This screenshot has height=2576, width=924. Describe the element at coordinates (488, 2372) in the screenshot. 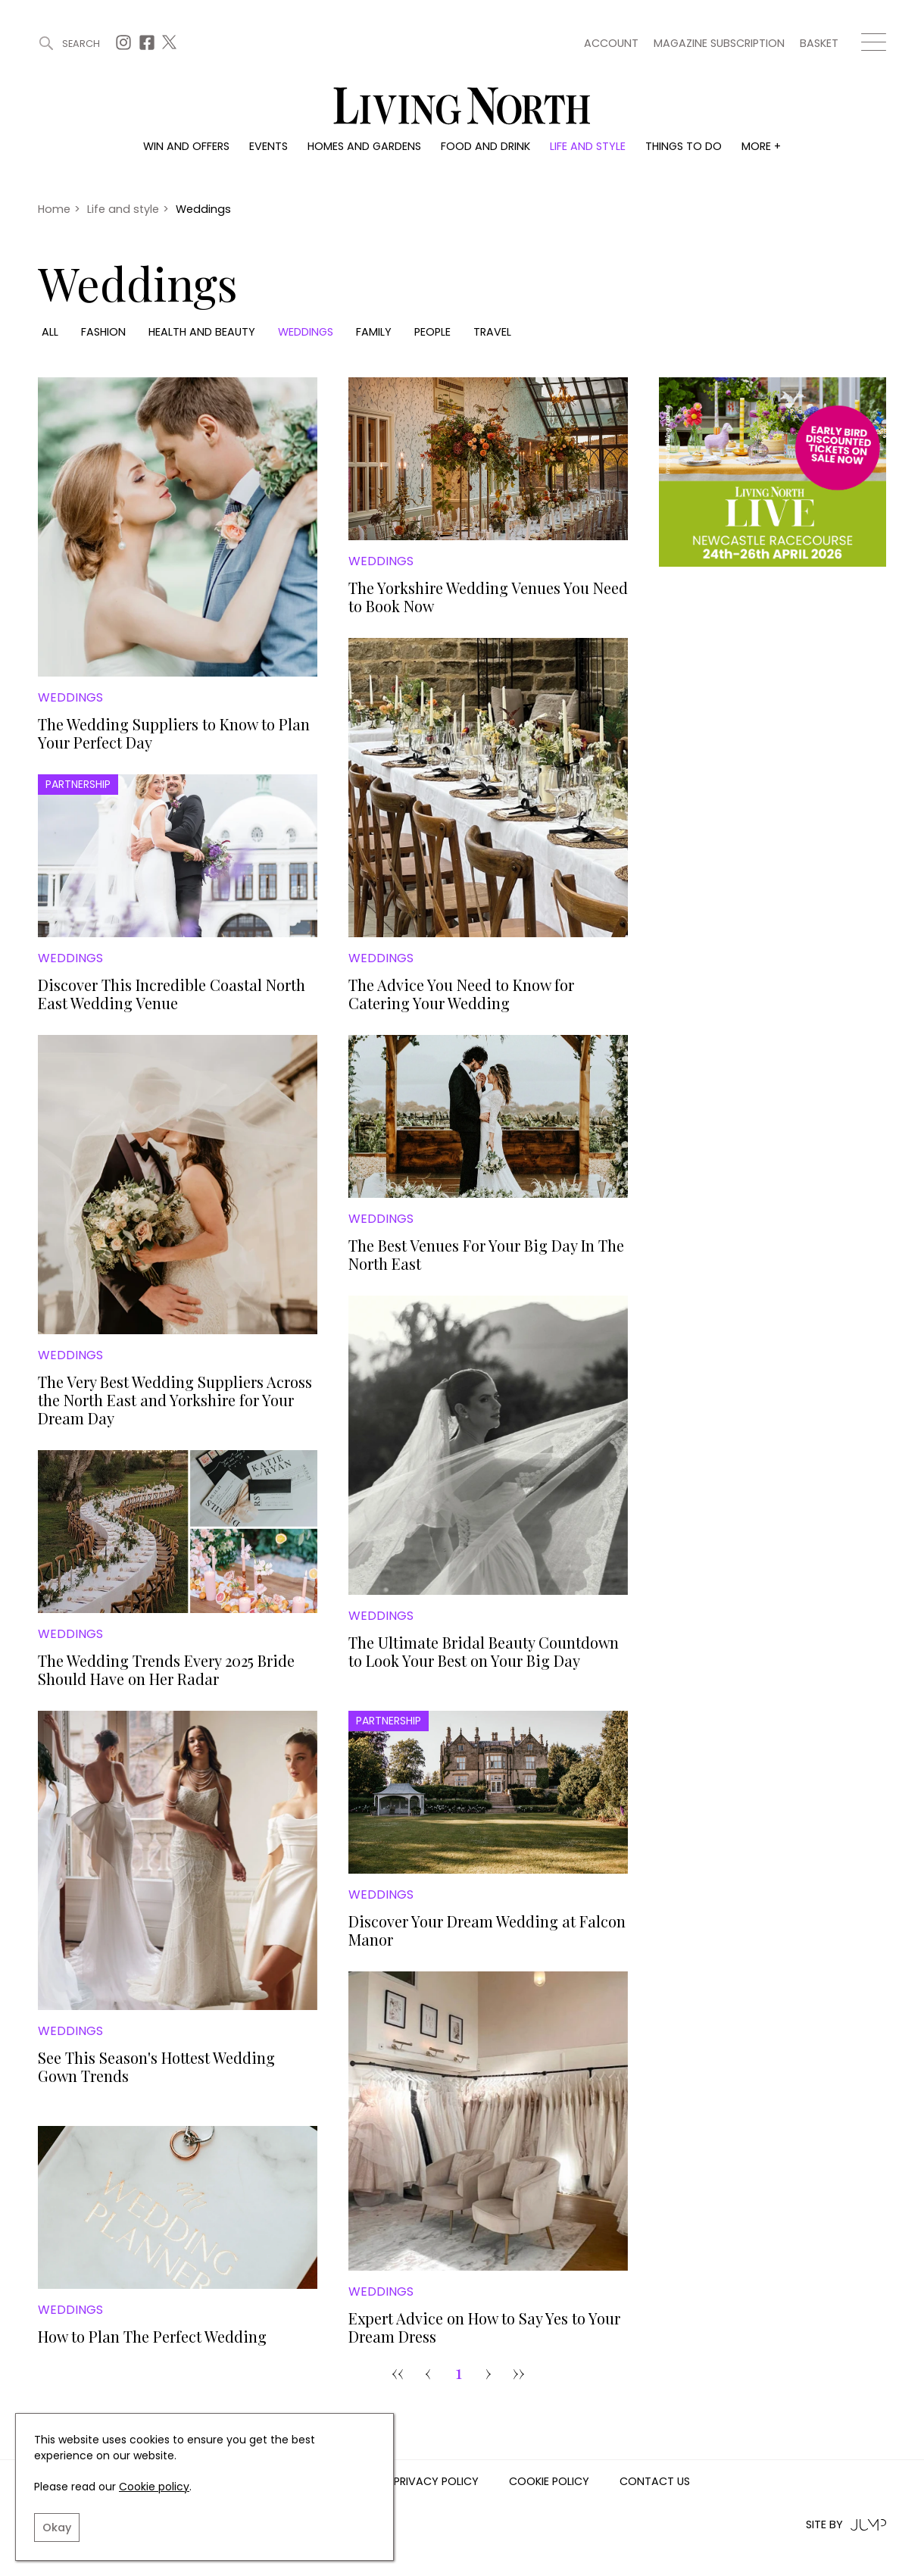

I see `› [pagination.next]` at that location.